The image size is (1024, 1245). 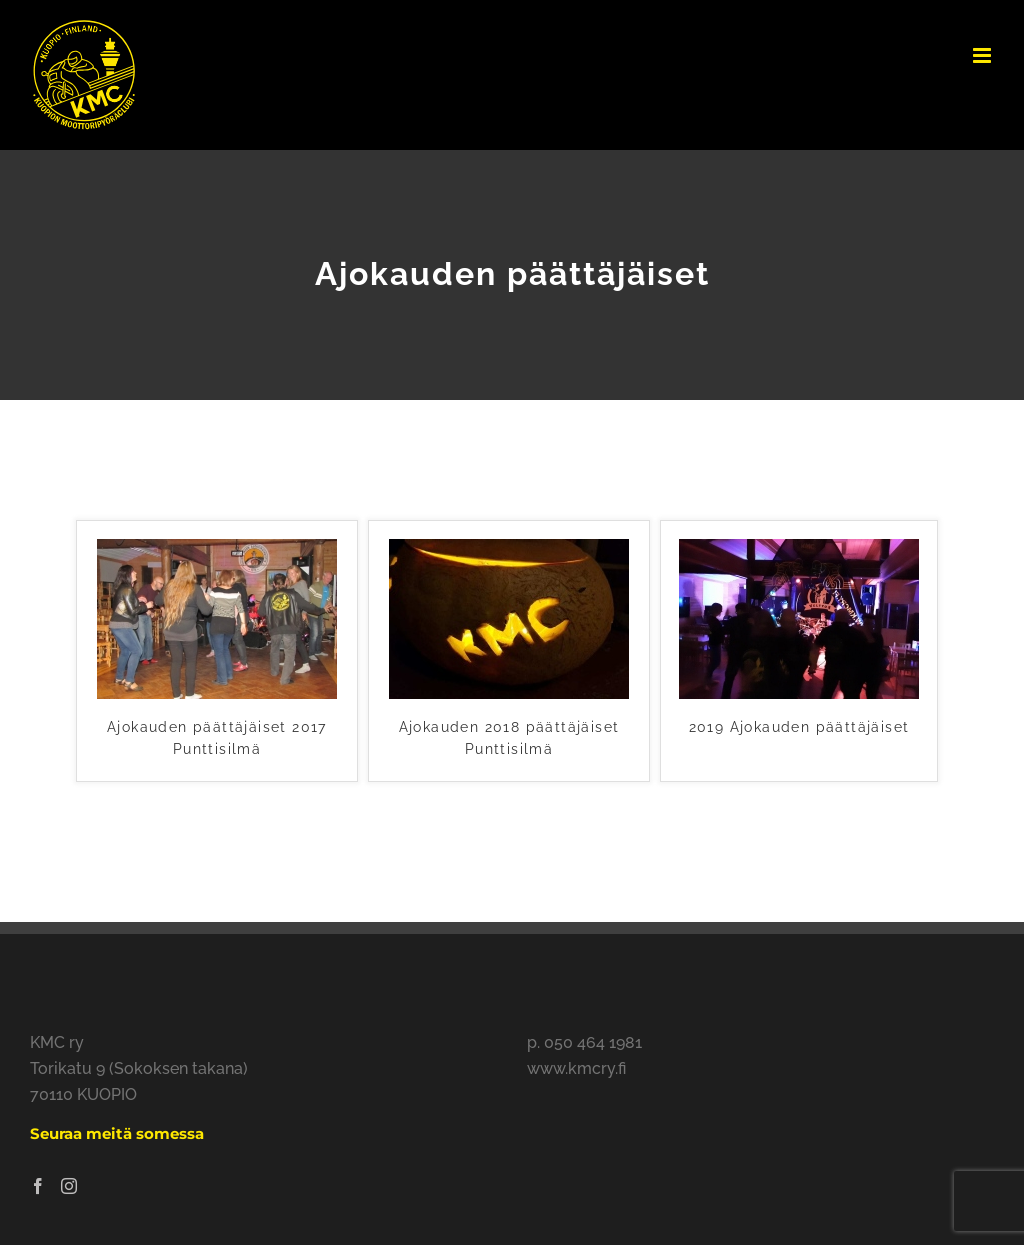 I want to click on [Toggle mobile menu], so click(x=983, y=55).